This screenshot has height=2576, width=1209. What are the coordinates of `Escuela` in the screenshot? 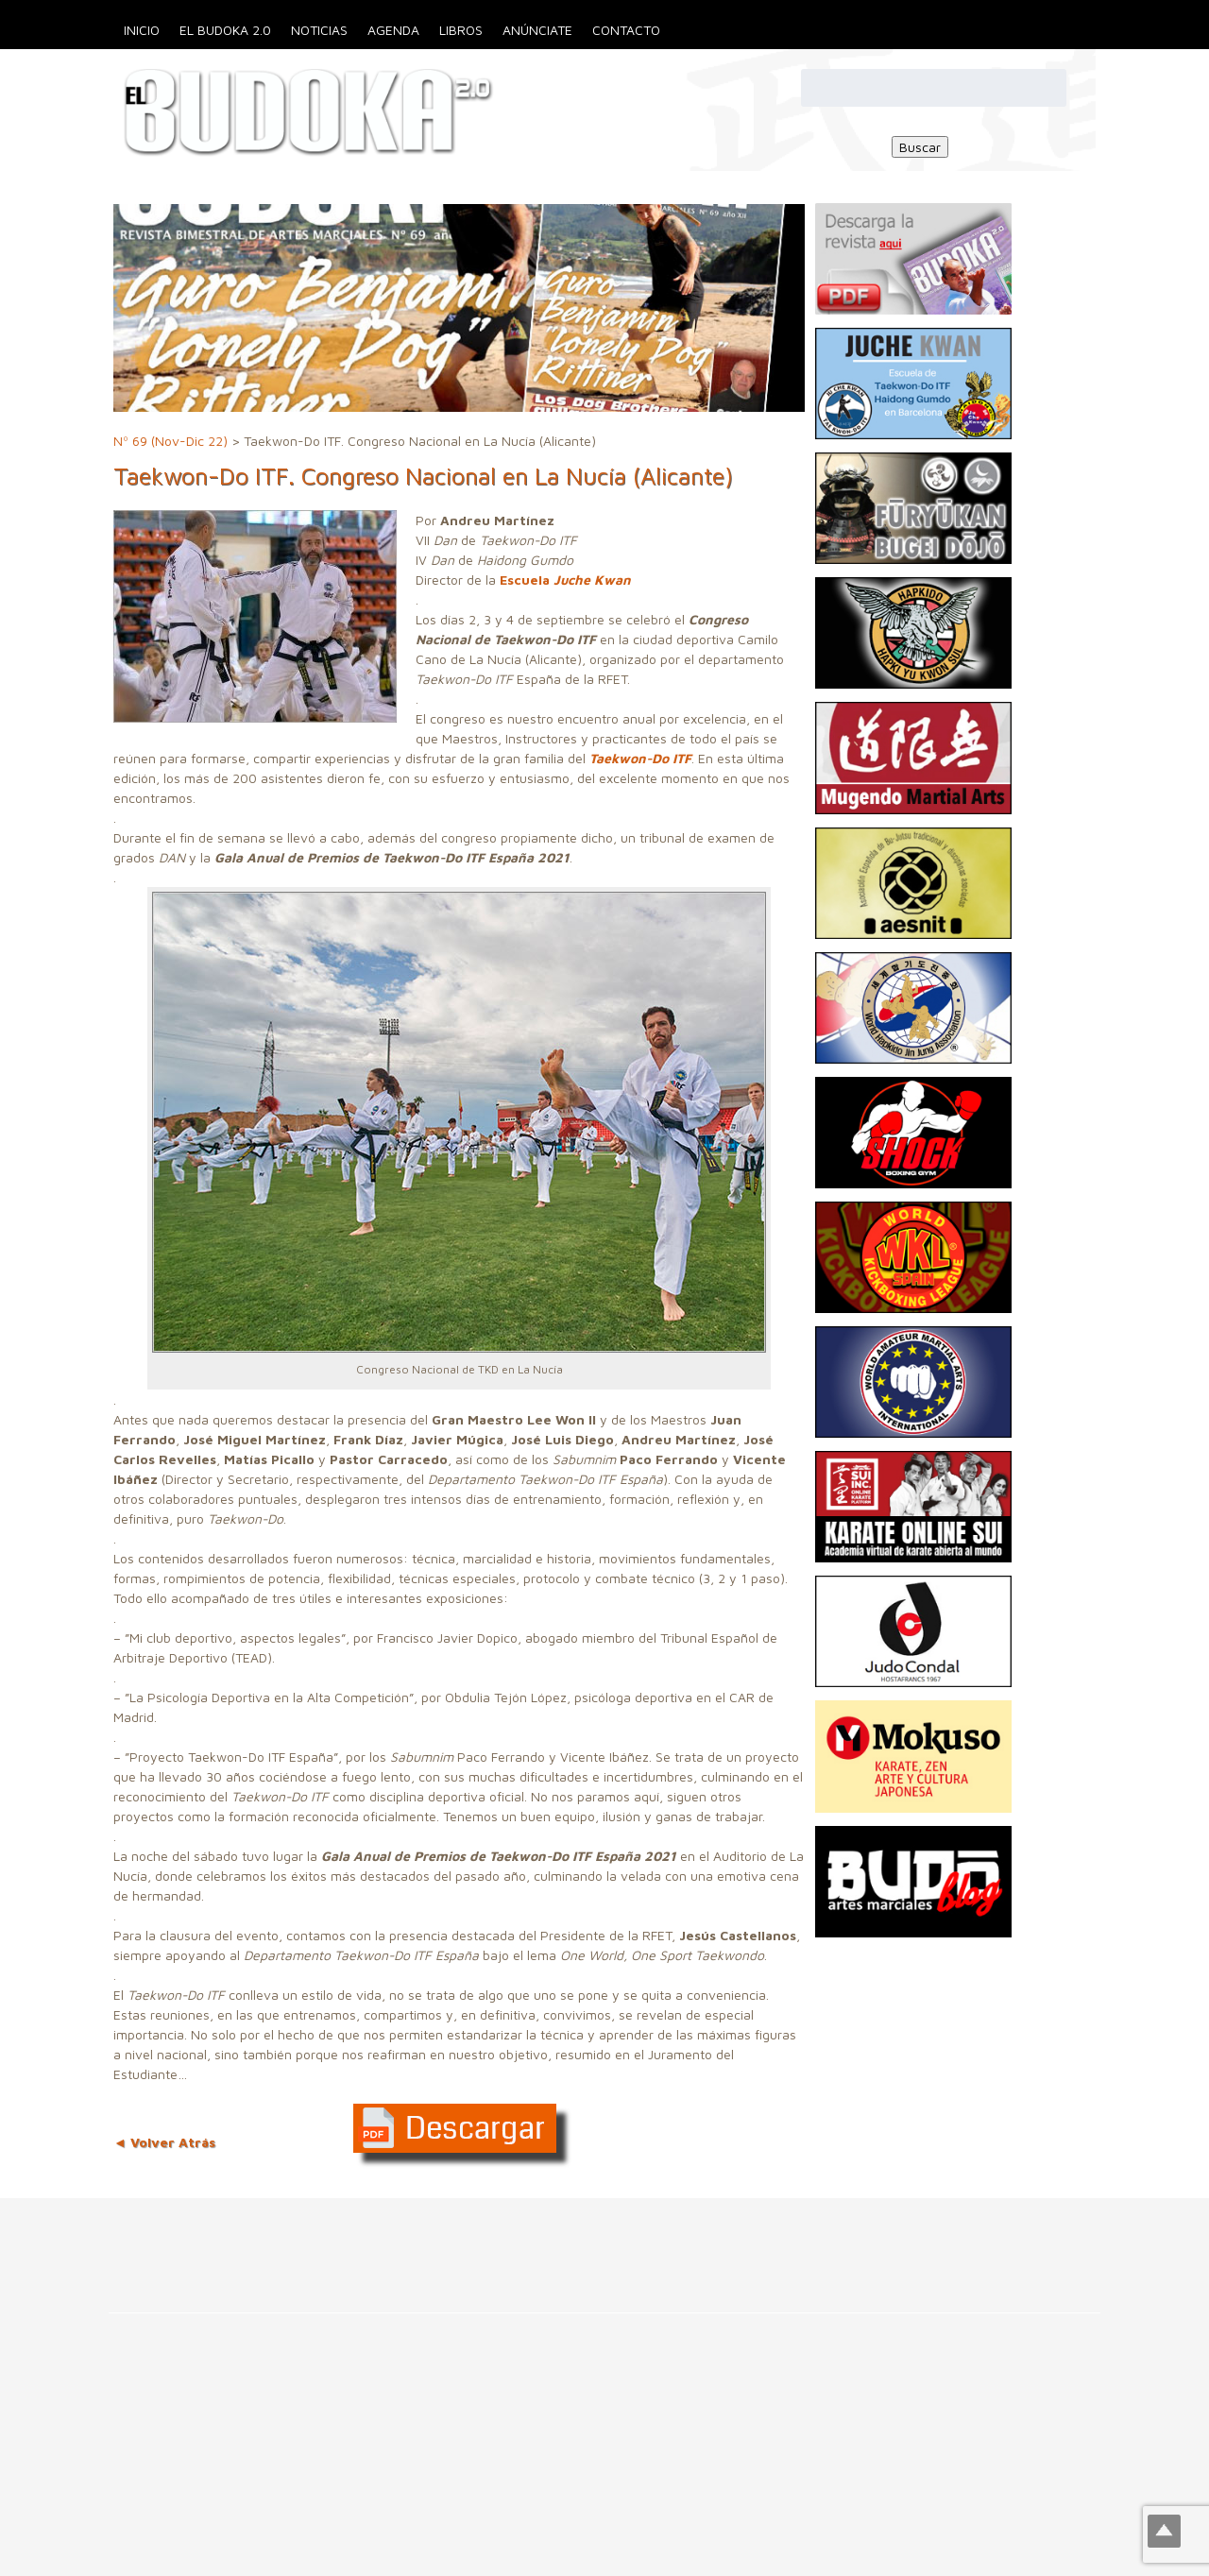 It's located at (565, 579).